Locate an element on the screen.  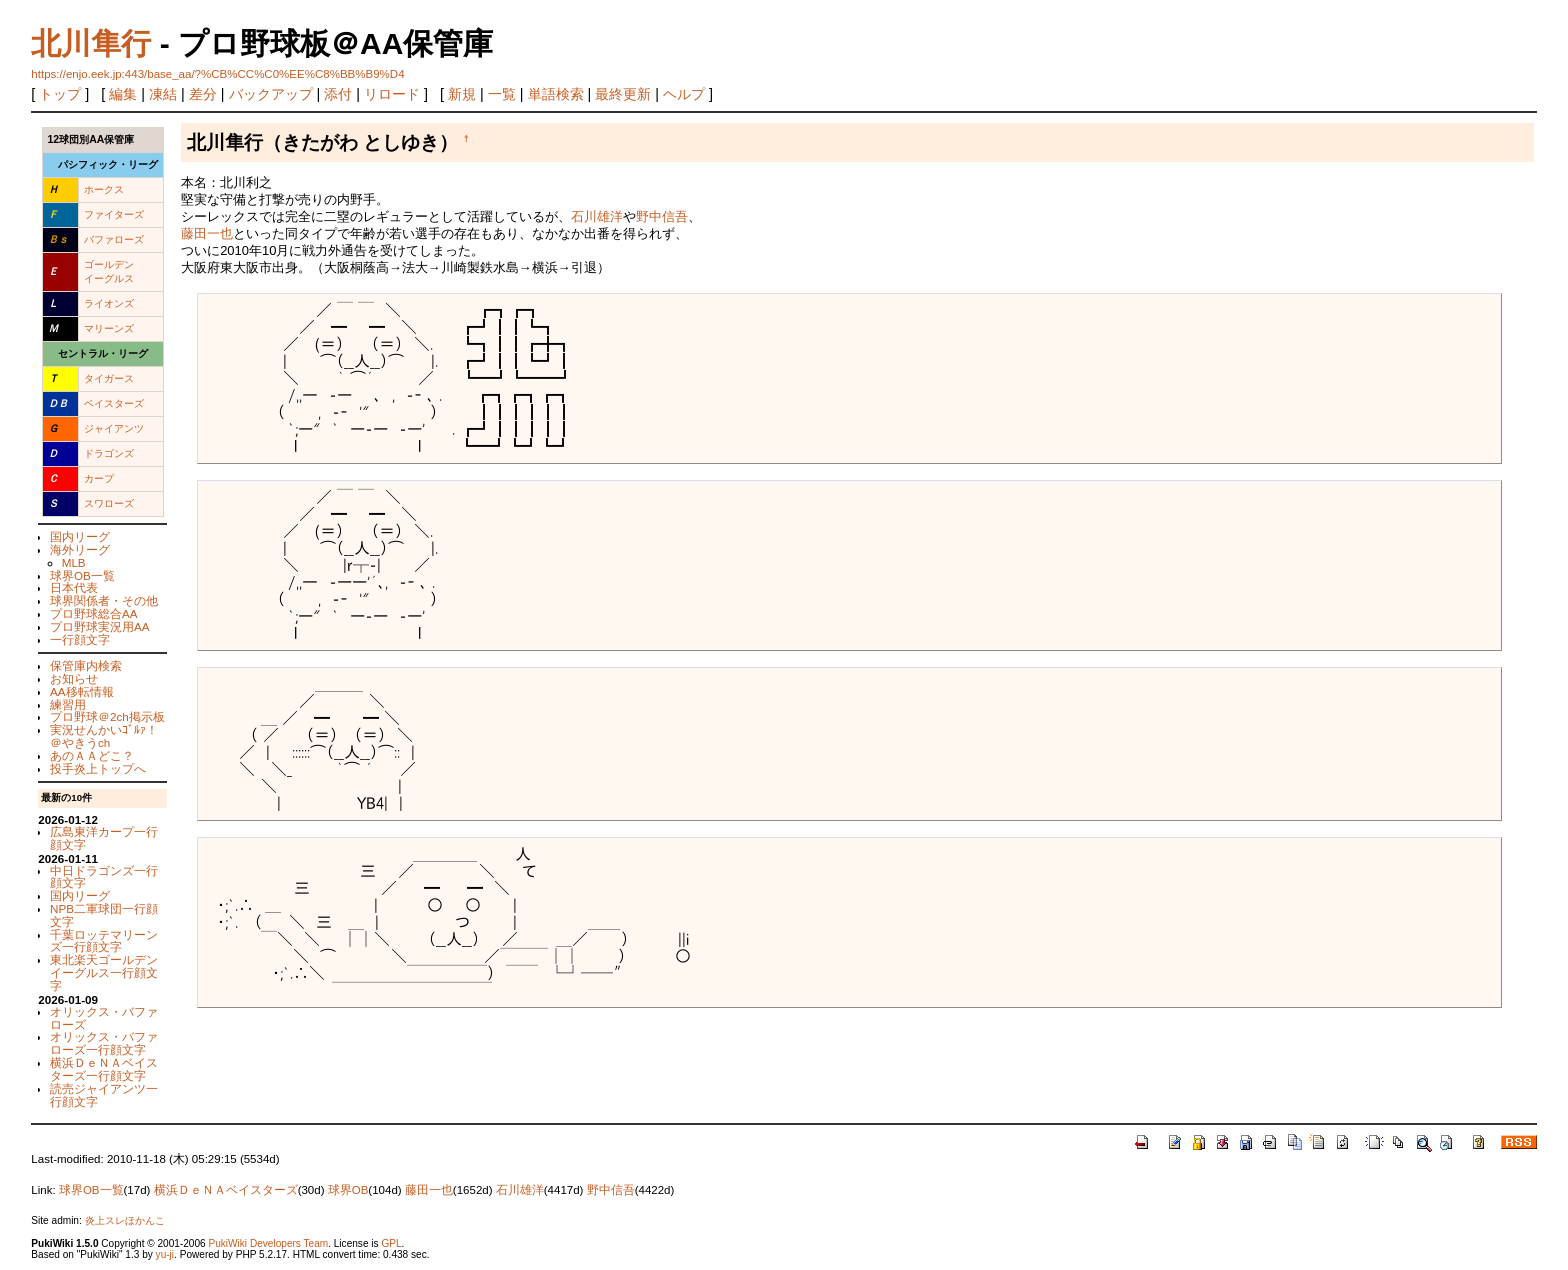
ファイターズ is located at coordinates (114, 214).